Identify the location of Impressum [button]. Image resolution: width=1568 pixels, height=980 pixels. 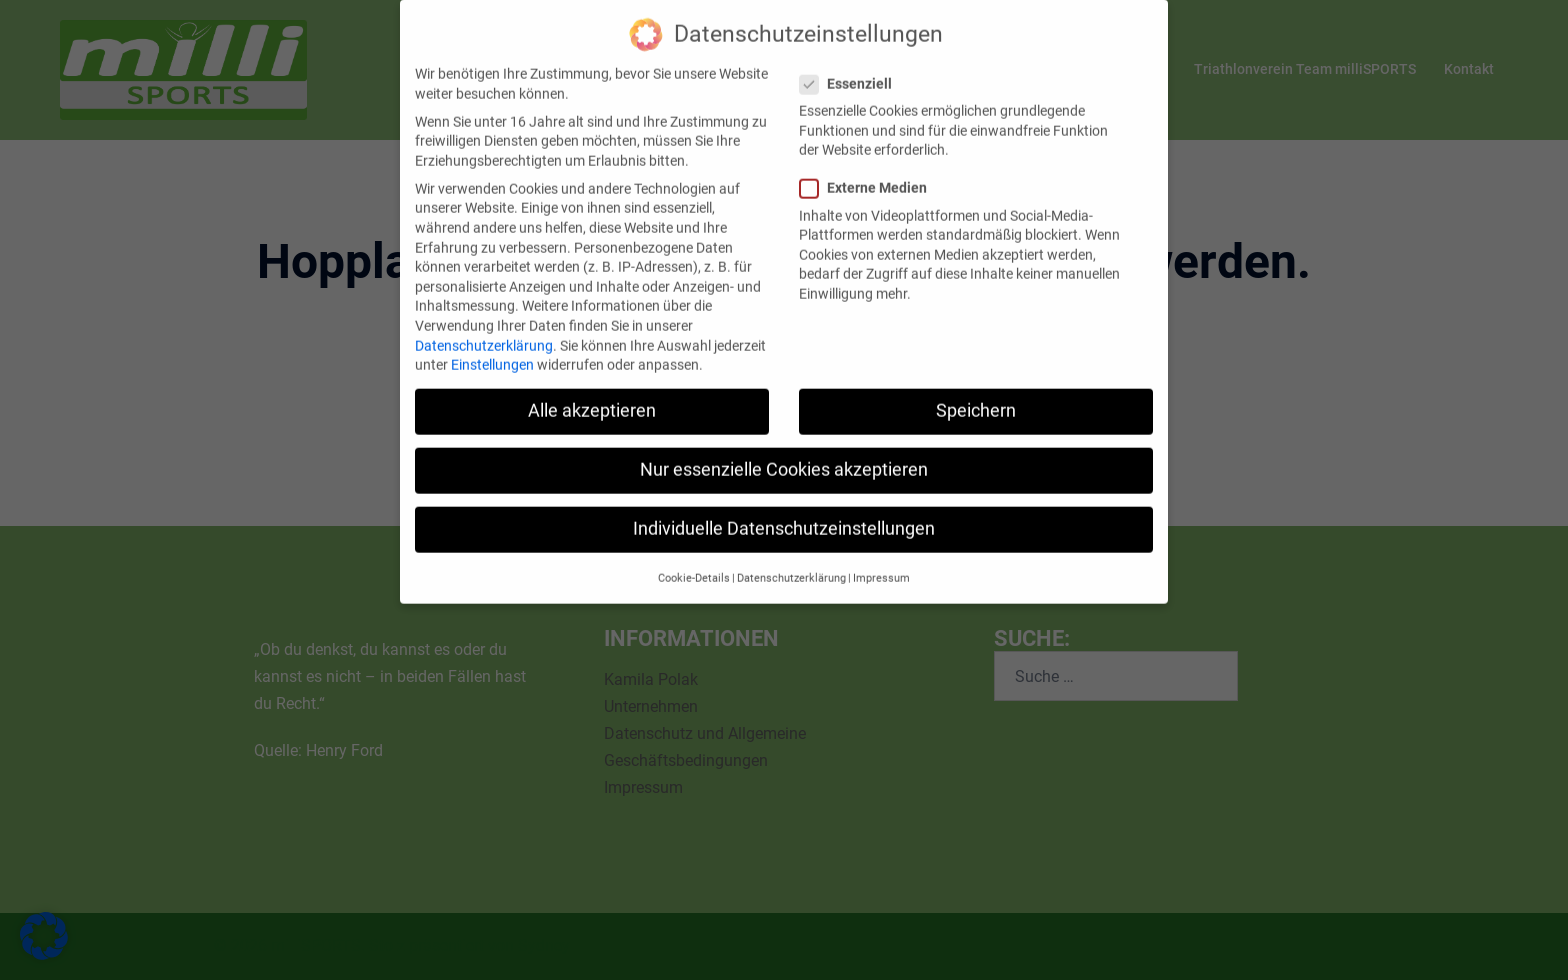
(881, 560).